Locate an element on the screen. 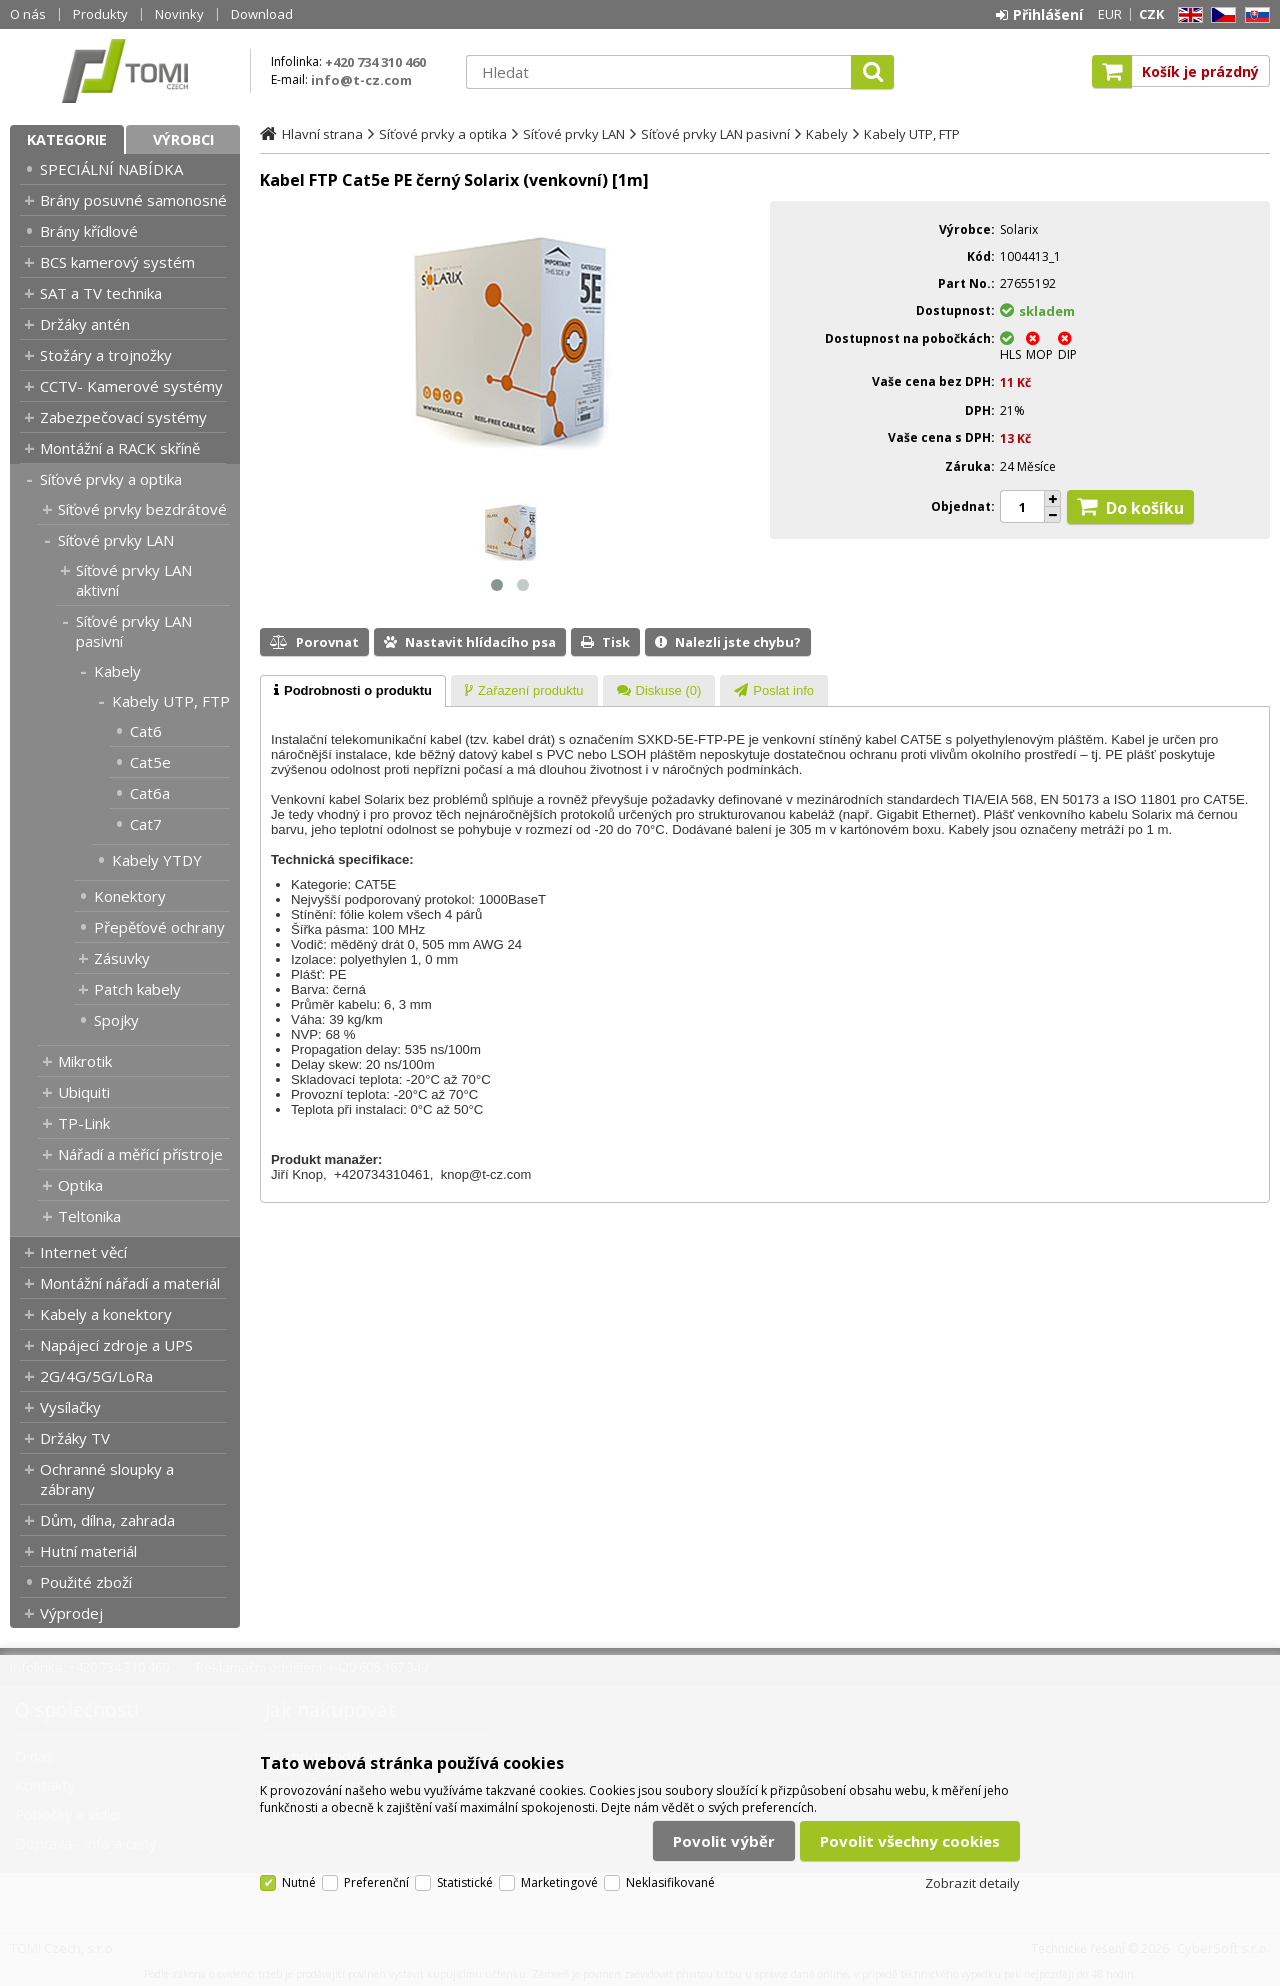  [presentation] is located at coordinates (353, 691).